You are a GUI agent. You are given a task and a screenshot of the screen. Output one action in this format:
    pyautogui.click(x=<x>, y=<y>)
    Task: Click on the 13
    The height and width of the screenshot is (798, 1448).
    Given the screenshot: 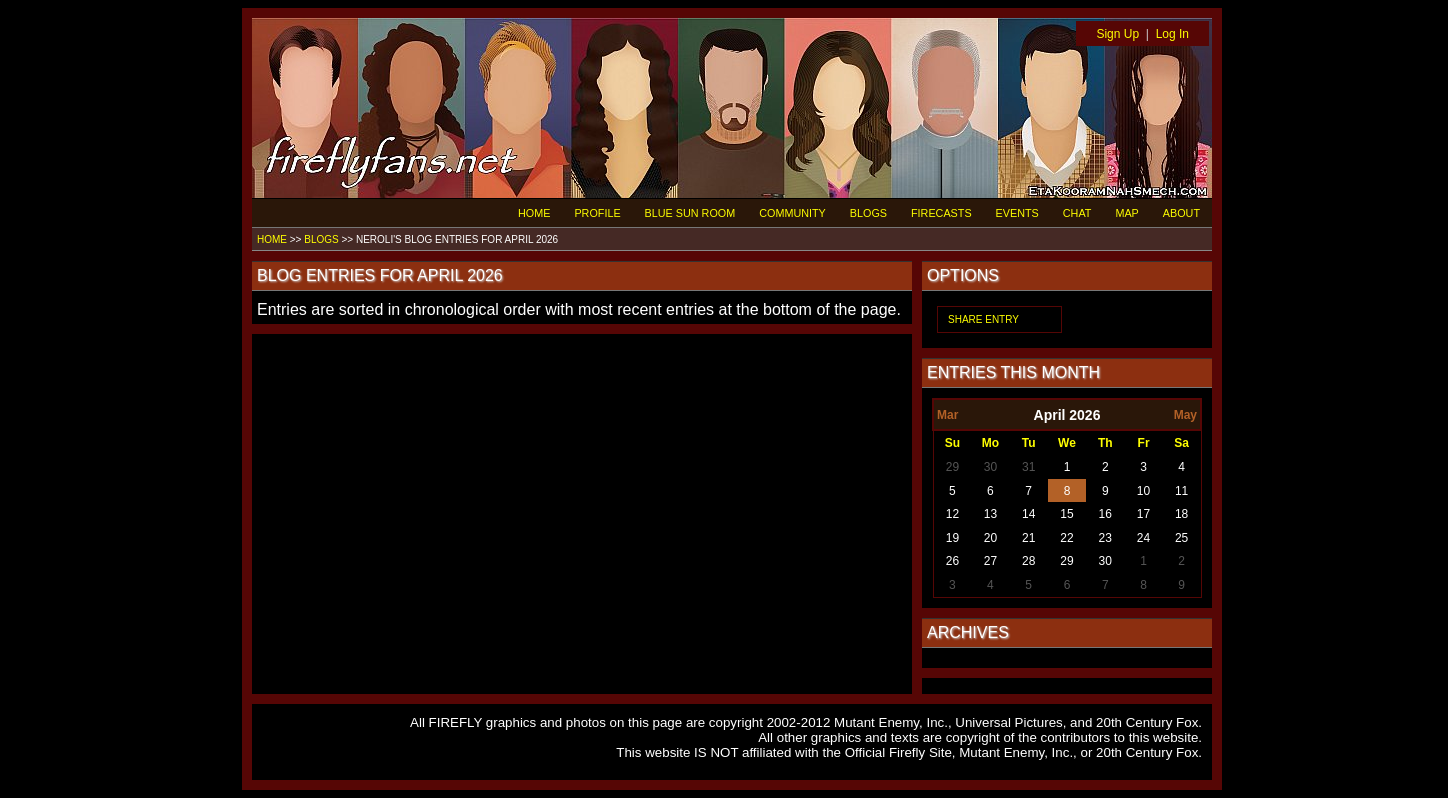 What is the action you would take?
    pyautogui.click(x=990, y=514)
    